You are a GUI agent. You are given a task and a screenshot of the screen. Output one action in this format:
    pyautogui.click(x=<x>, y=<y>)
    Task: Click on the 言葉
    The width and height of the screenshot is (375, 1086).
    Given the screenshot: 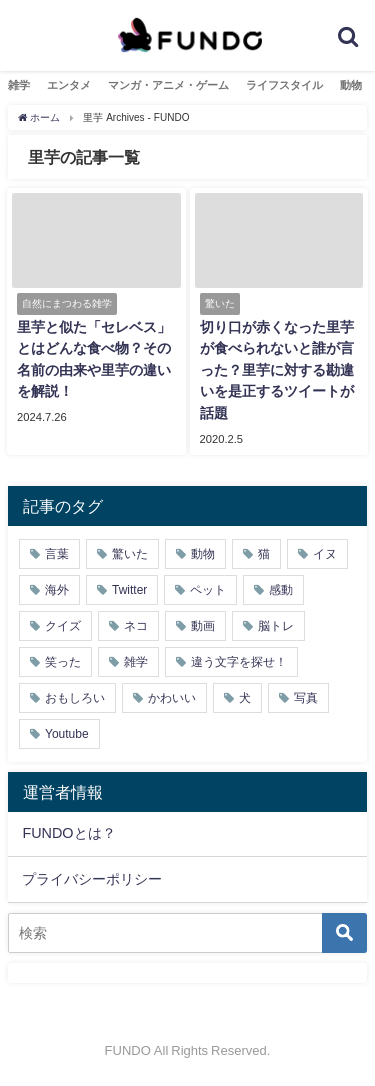 What is the action you would take?
    pyautogui.click(x=57, y=554)
    